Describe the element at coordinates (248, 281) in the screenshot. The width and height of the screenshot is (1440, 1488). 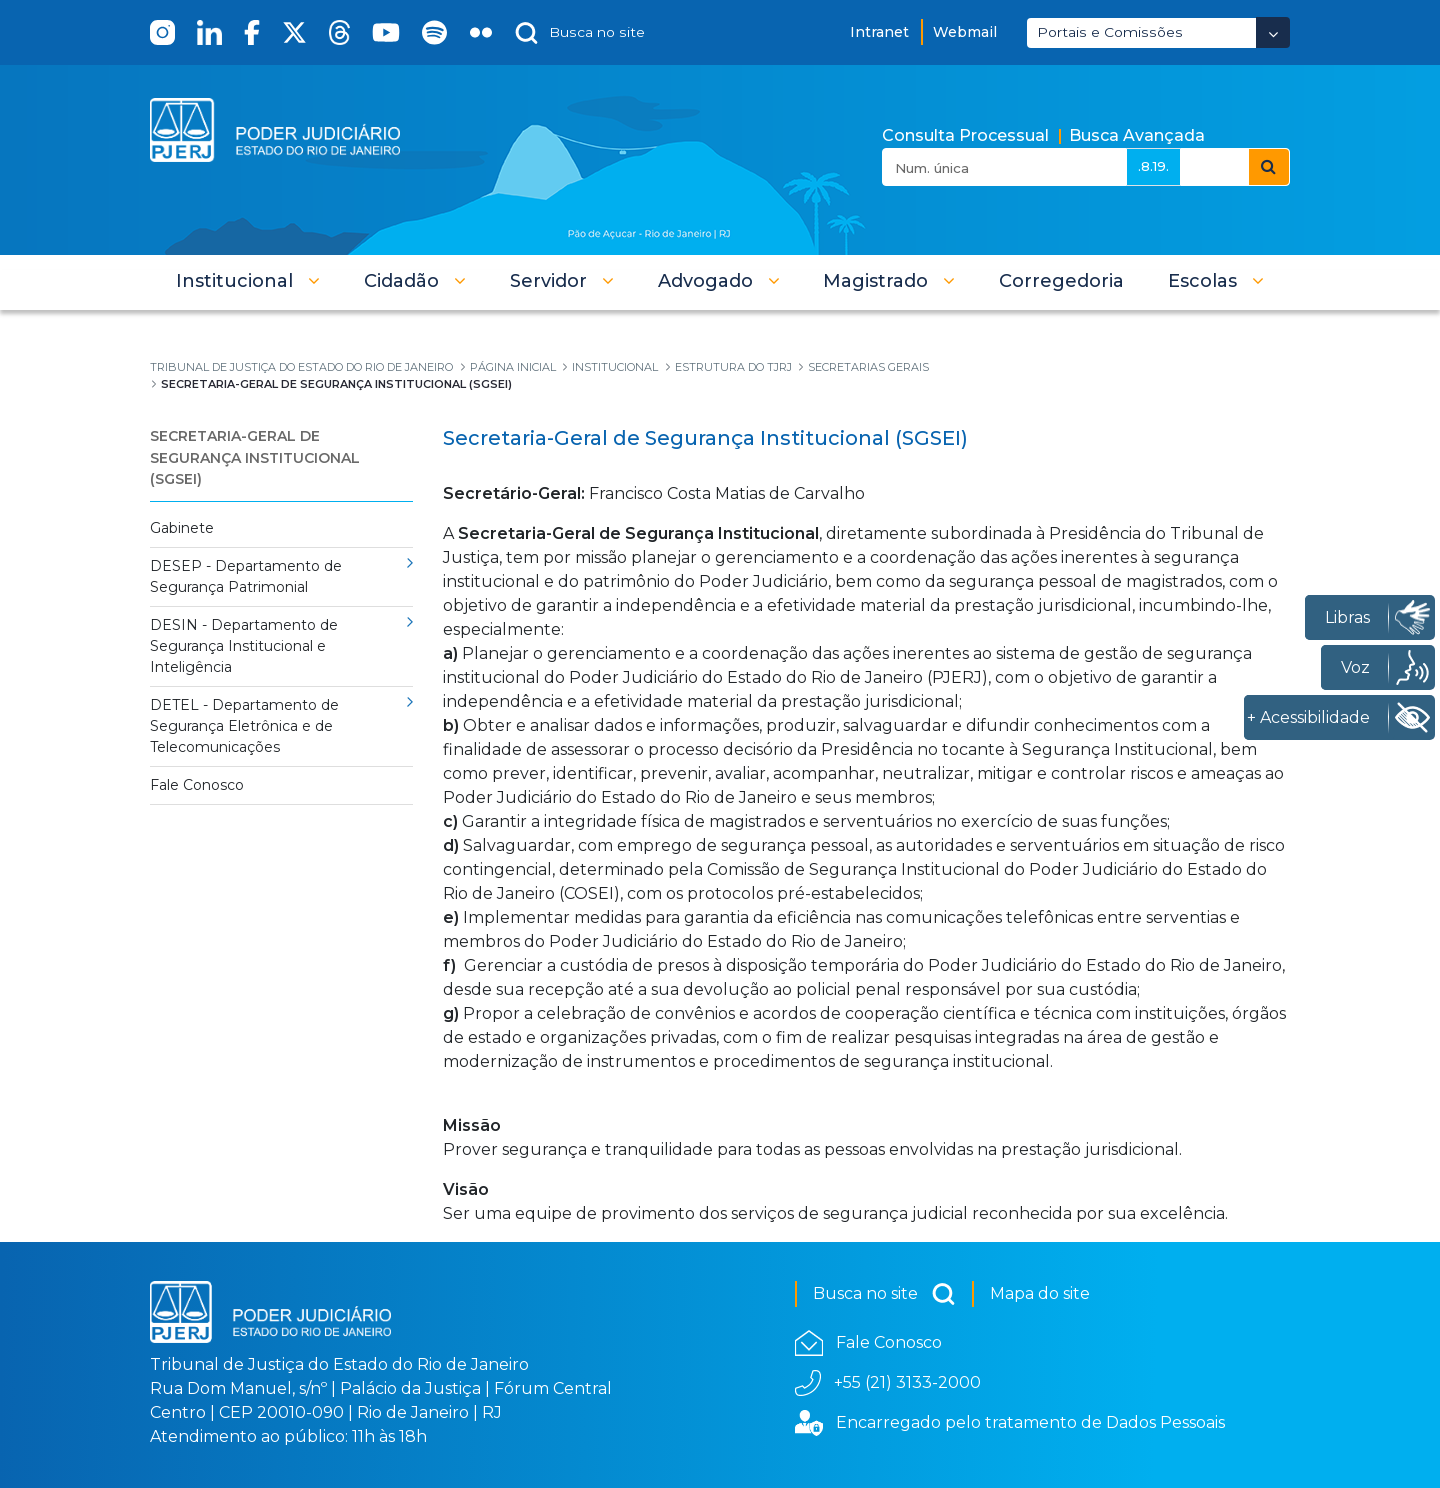
I see `[button]` at that location.